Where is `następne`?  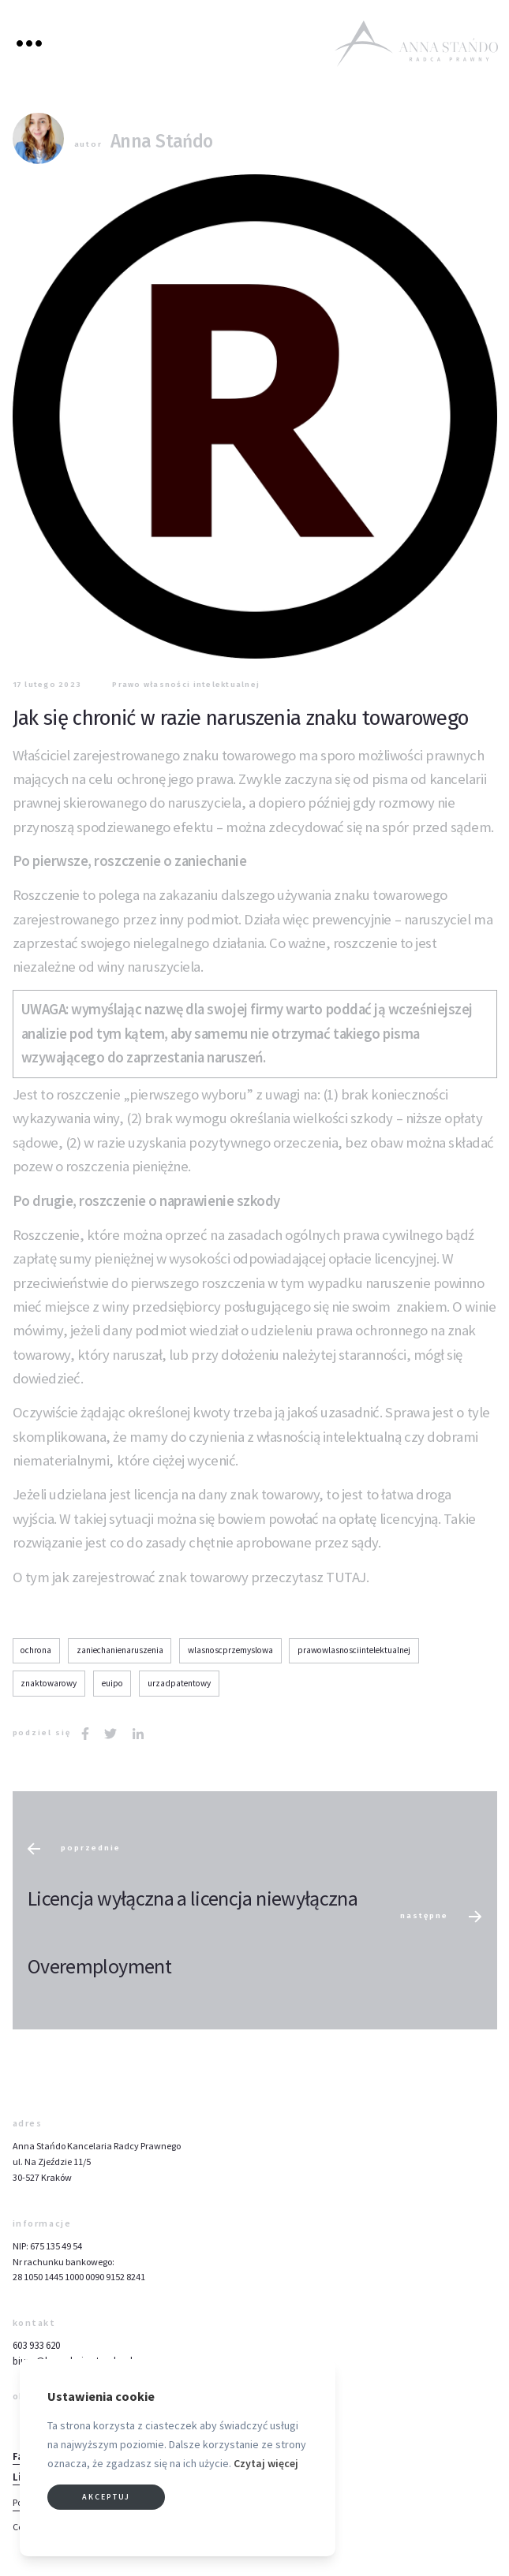
następne is located at coordinates (440, 1916).